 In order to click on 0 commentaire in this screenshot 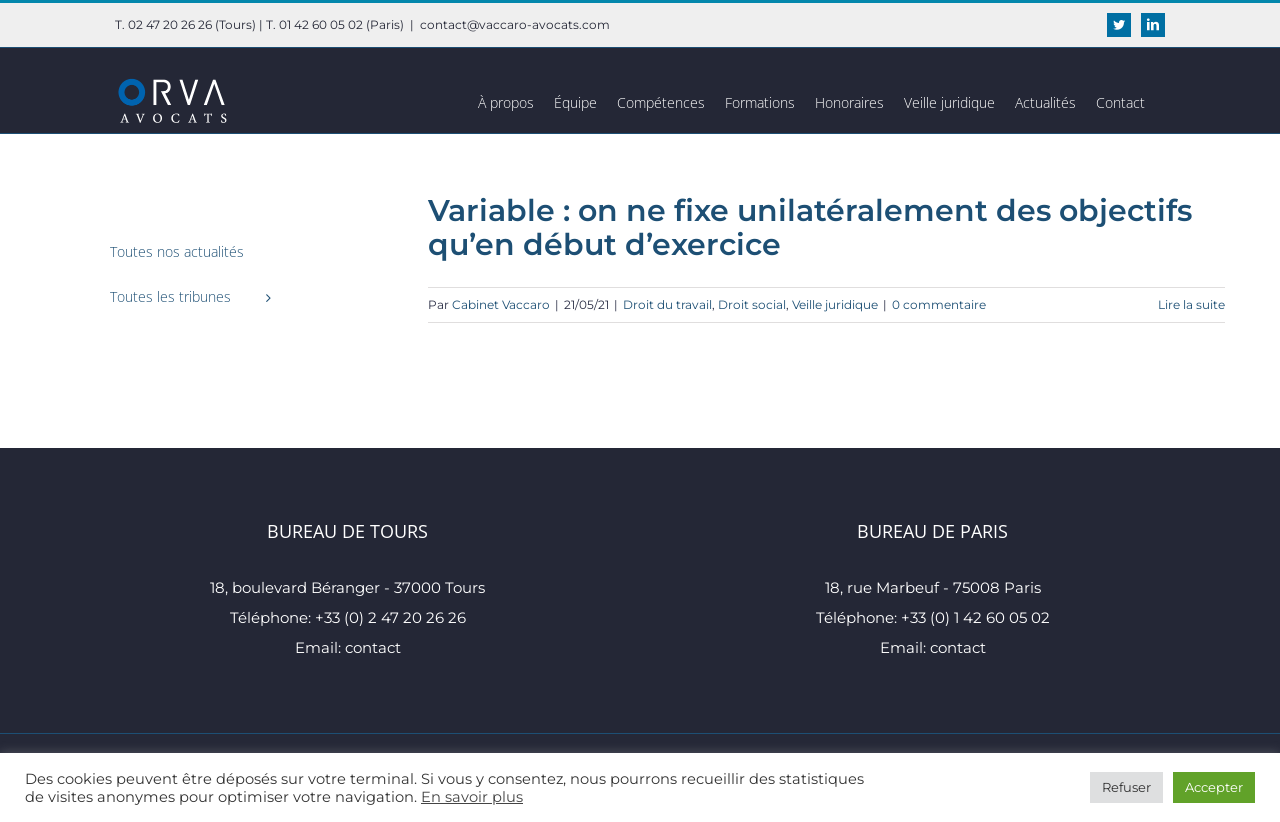, I will do `click(939, 304)`.